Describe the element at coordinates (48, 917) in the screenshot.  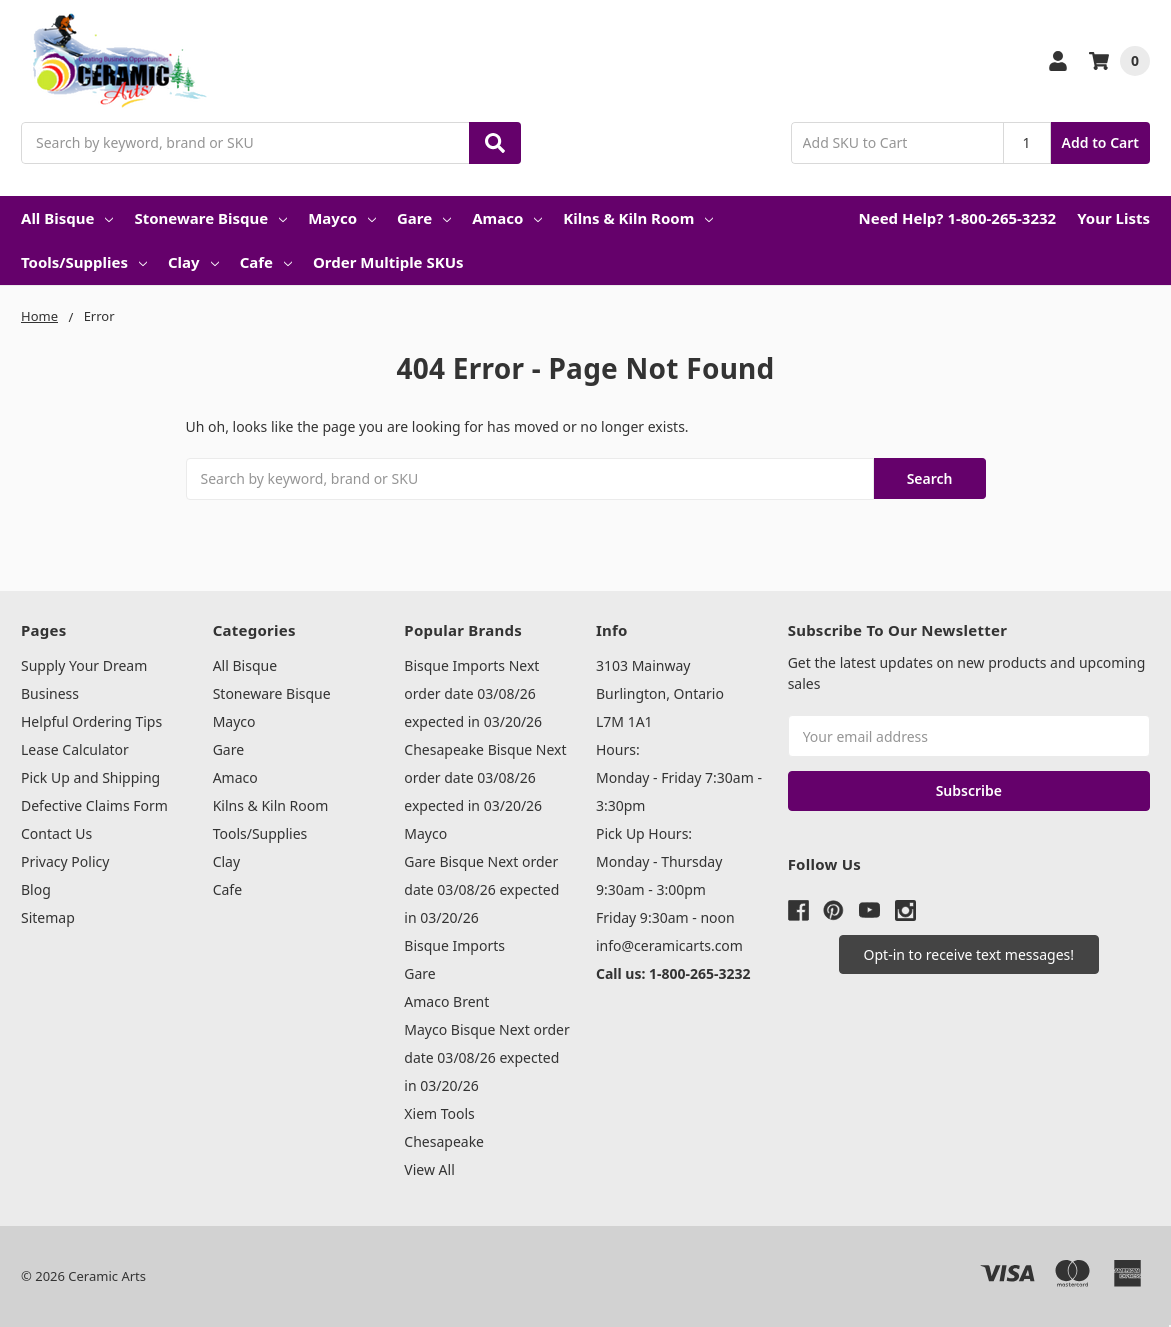
I see `Sitemap` at that location.